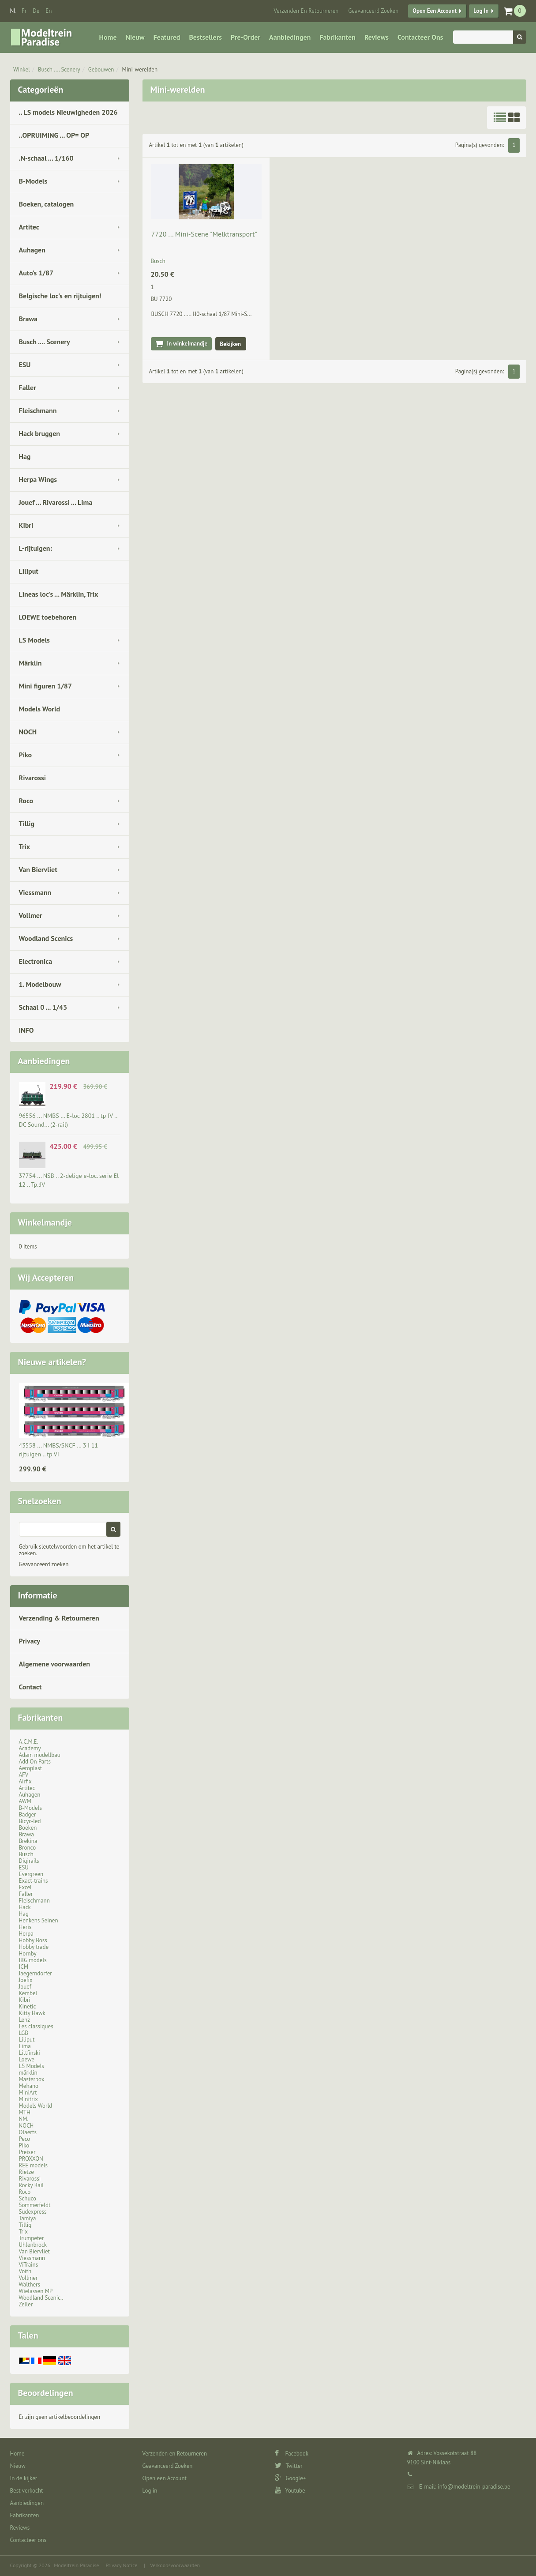  I want to click on Contacteer ons, so click(420, 37).